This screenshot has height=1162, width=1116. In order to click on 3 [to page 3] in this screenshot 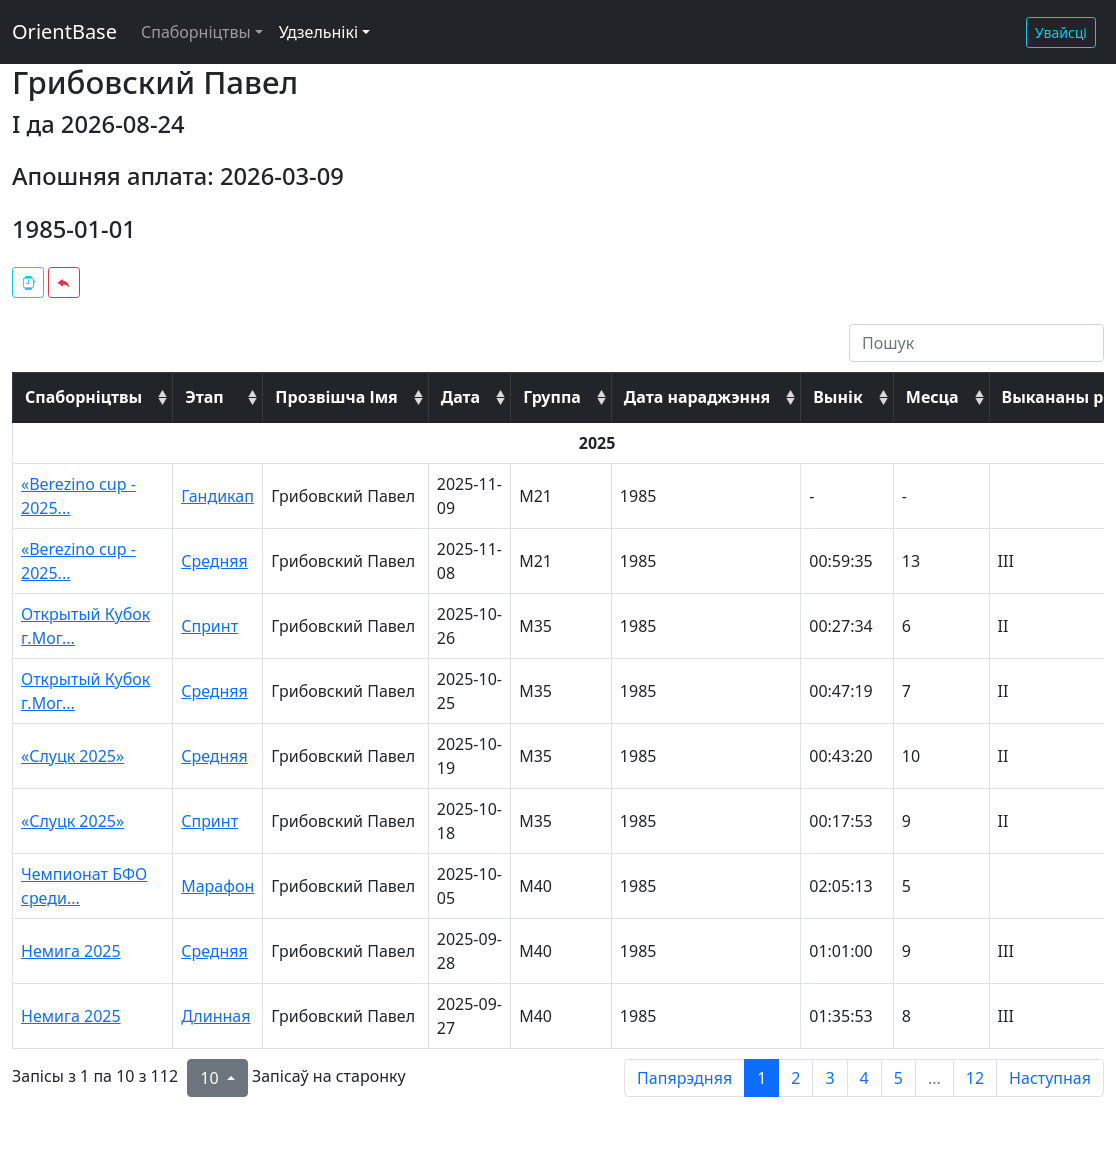, I will do `click(829, 1078)`.